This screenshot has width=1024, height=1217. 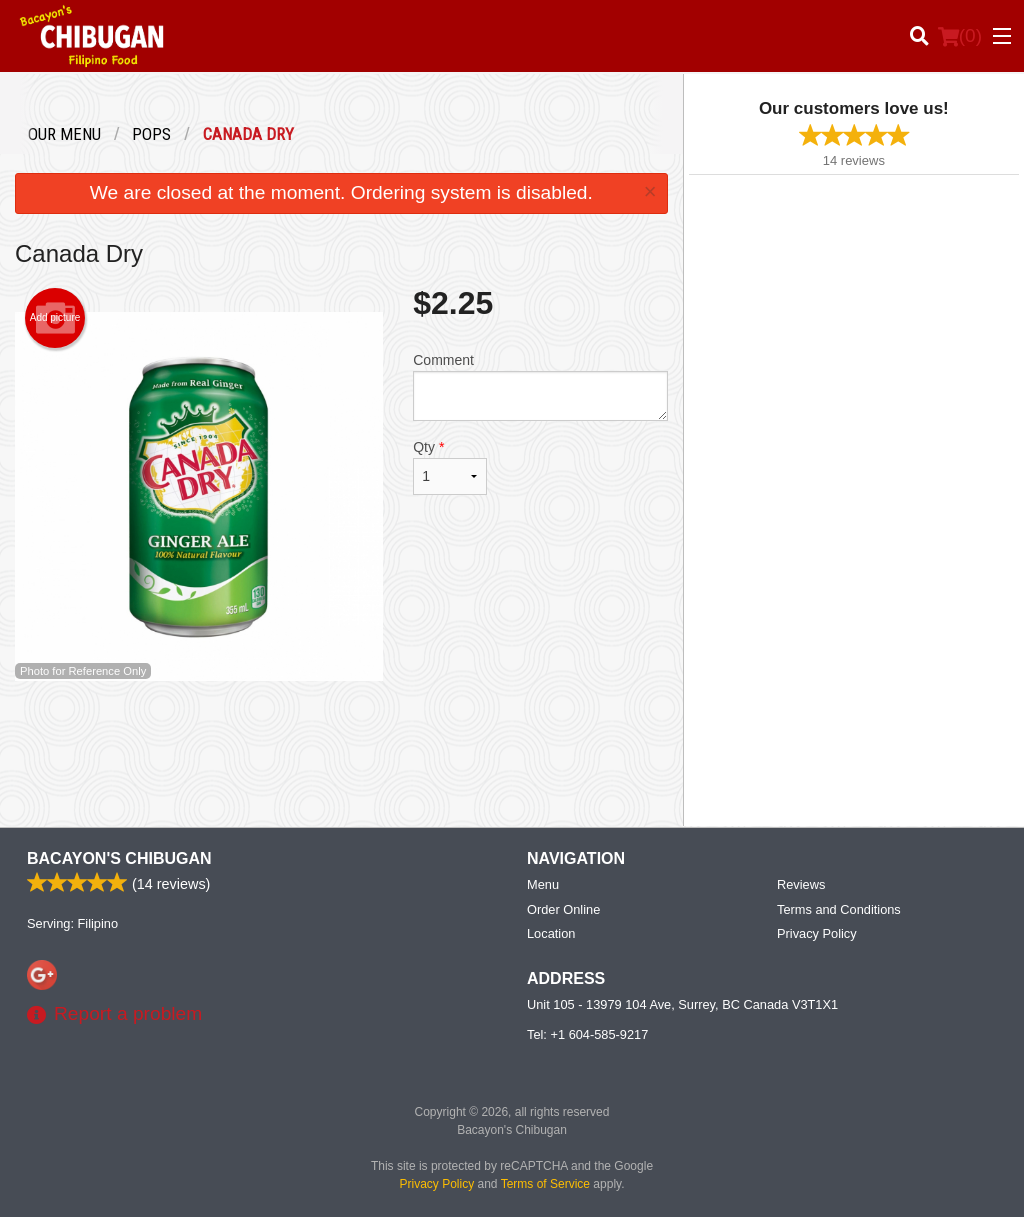 What do you see at coordinates (341, 746) in the screenshot?
I see `[Advertisement]` at bounding box center [341, 746].